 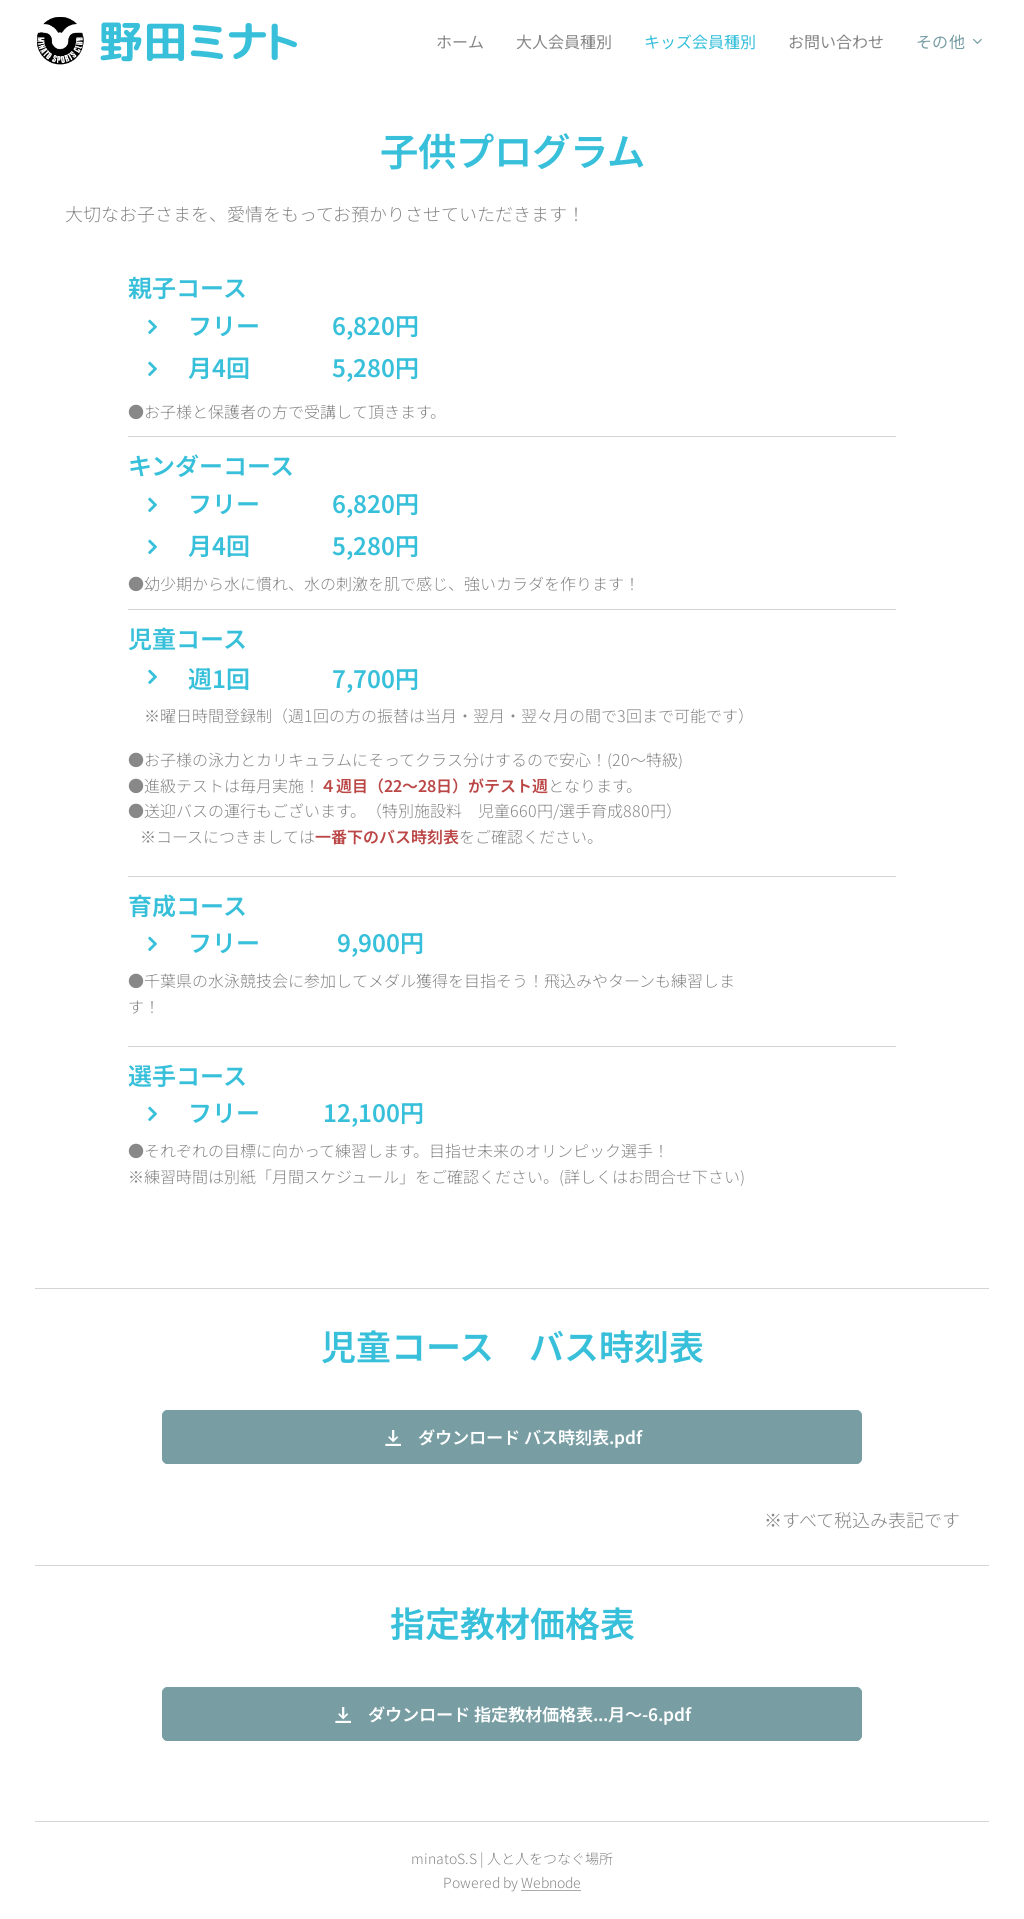 I want to click on [menuitem], so click(x=448, y=41).